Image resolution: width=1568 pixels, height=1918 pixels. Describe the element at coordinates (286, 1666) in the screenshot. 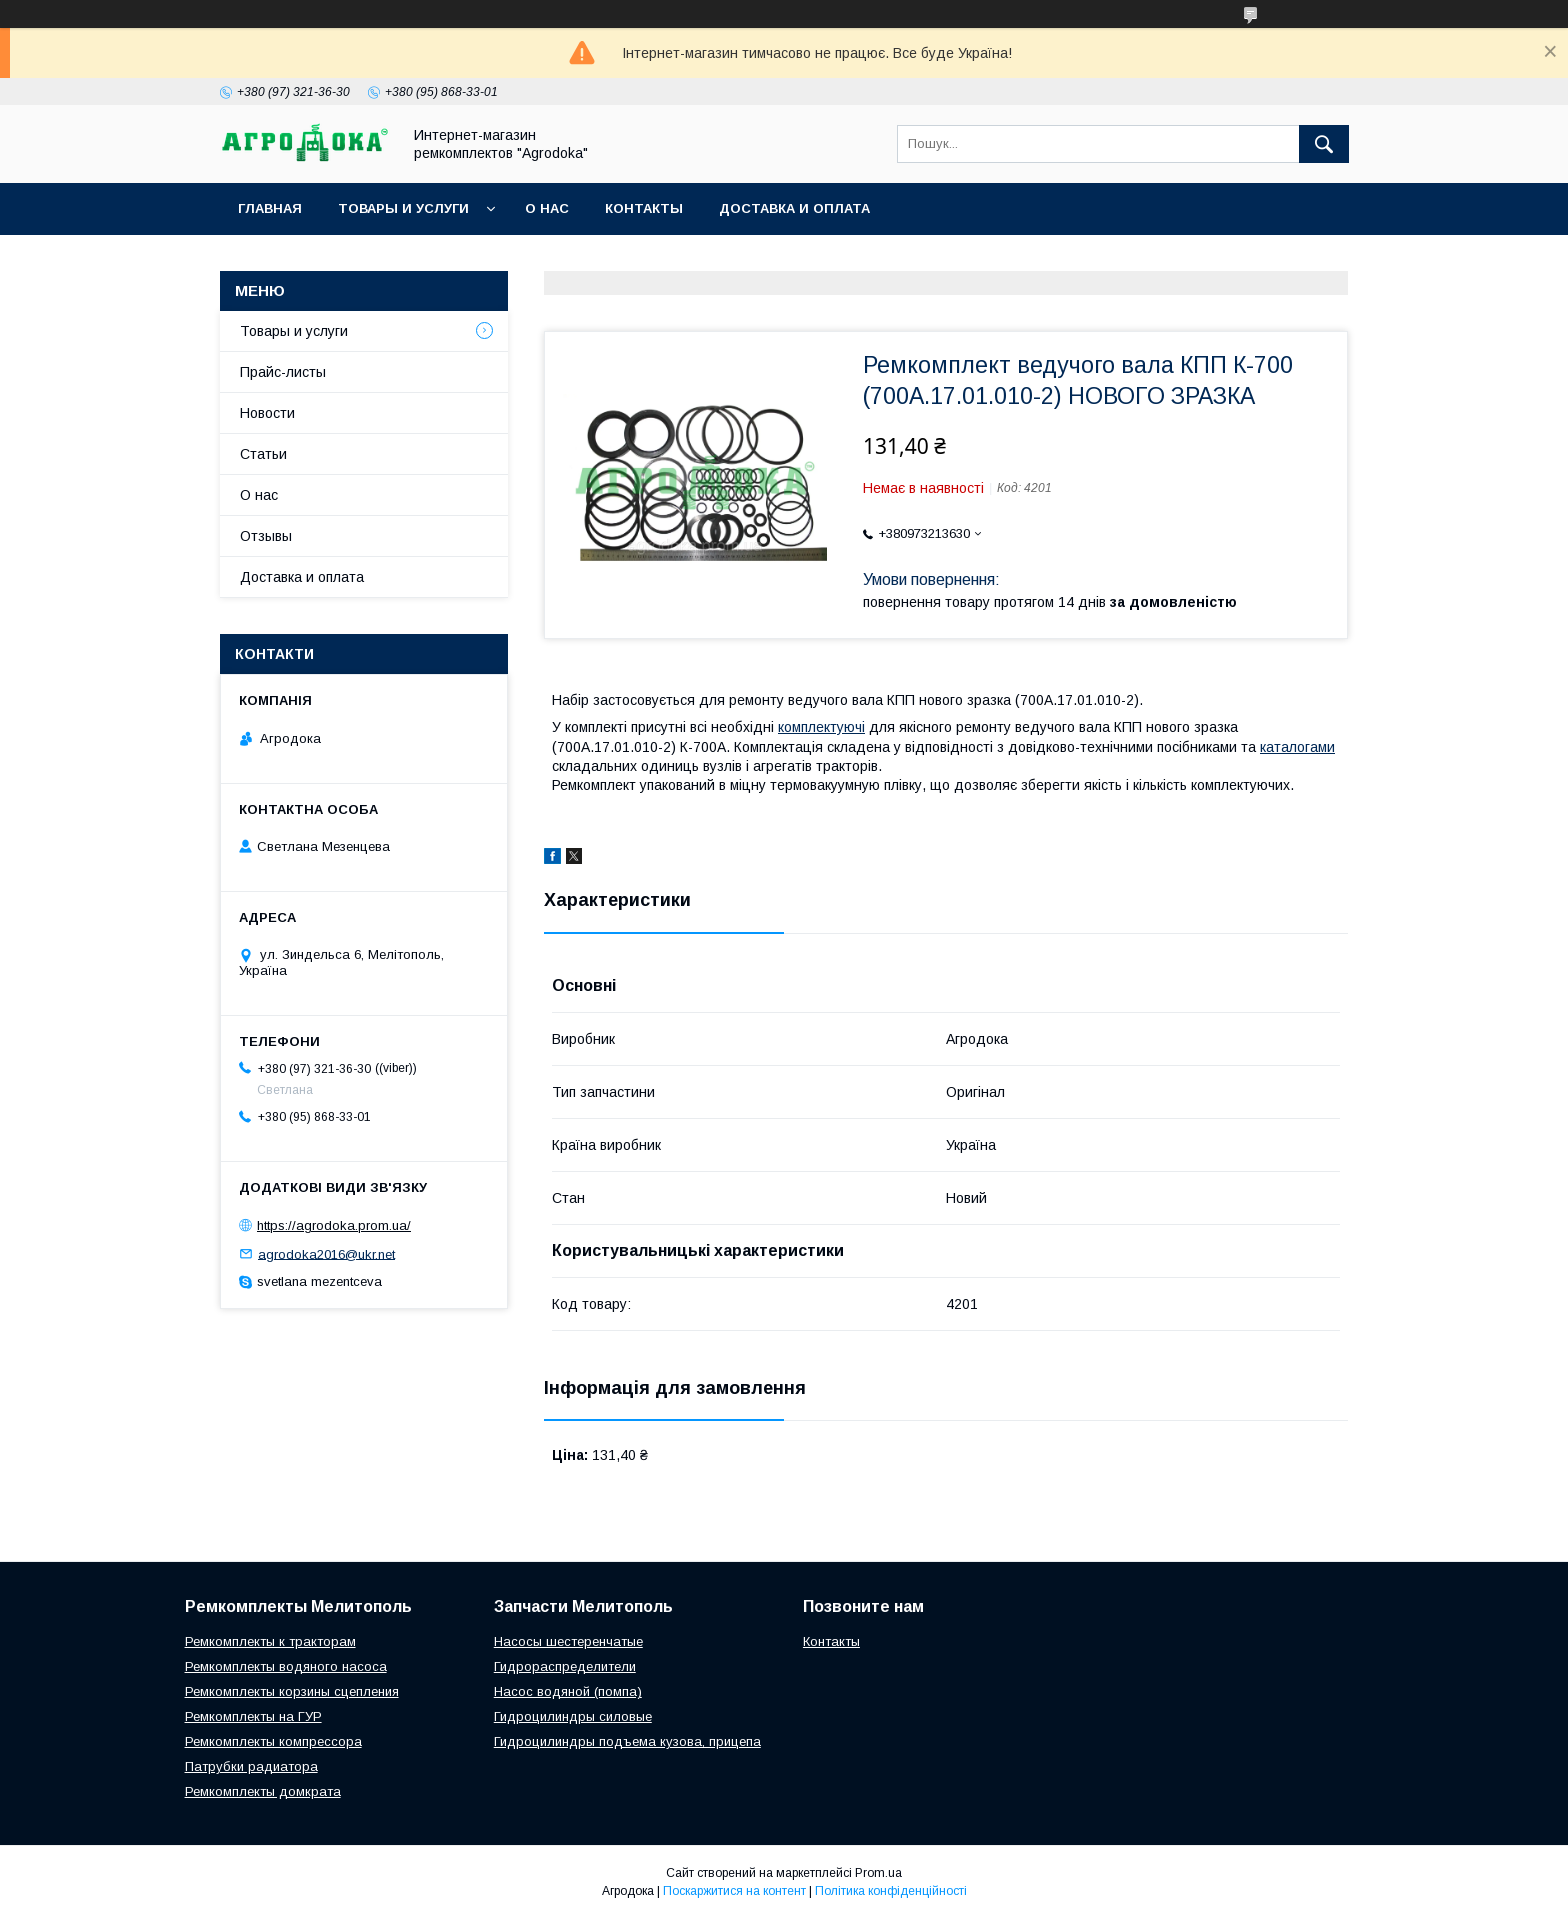

I see `Ремкомплекты водяного насоса` at that location.